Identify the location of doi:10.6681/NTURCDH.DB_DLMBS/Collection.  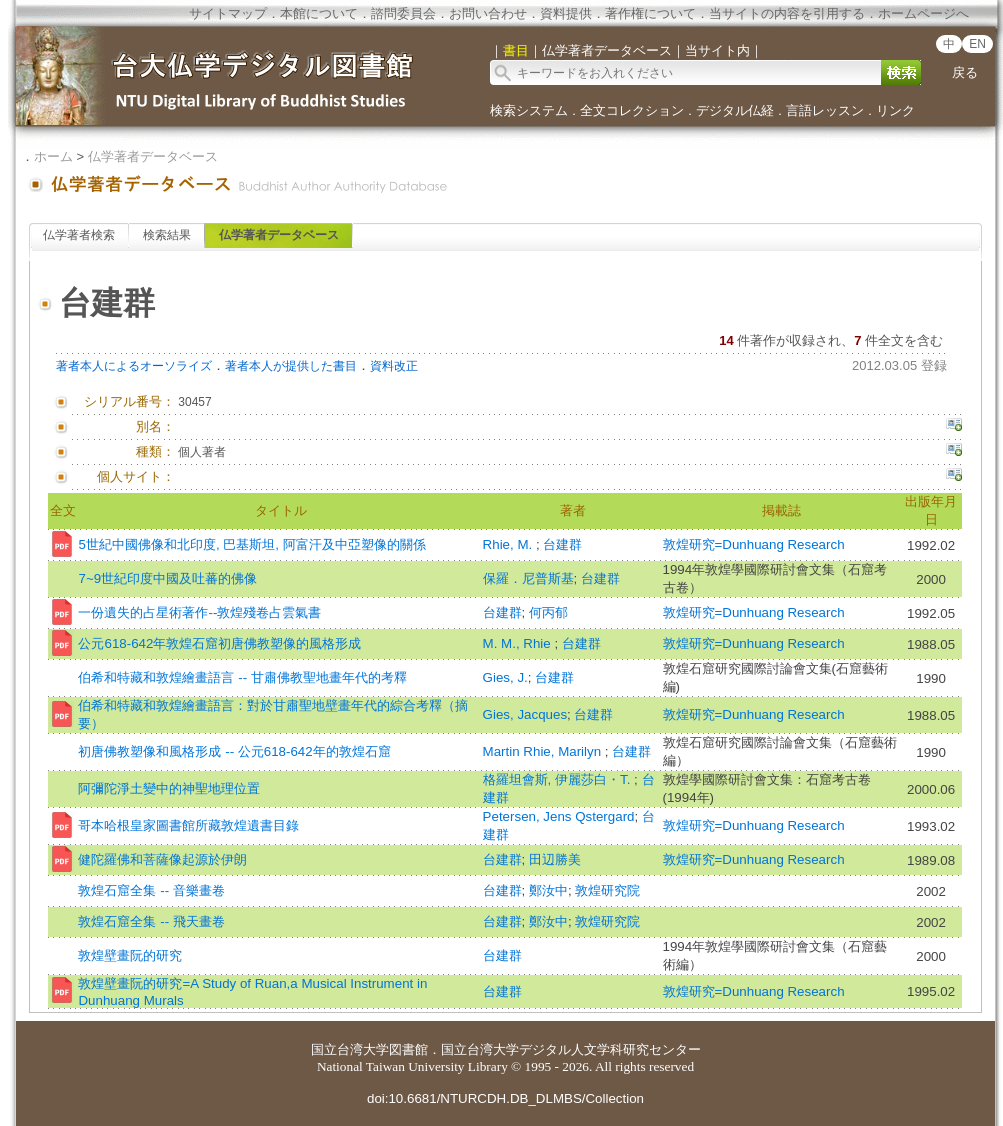
(505, 1098).